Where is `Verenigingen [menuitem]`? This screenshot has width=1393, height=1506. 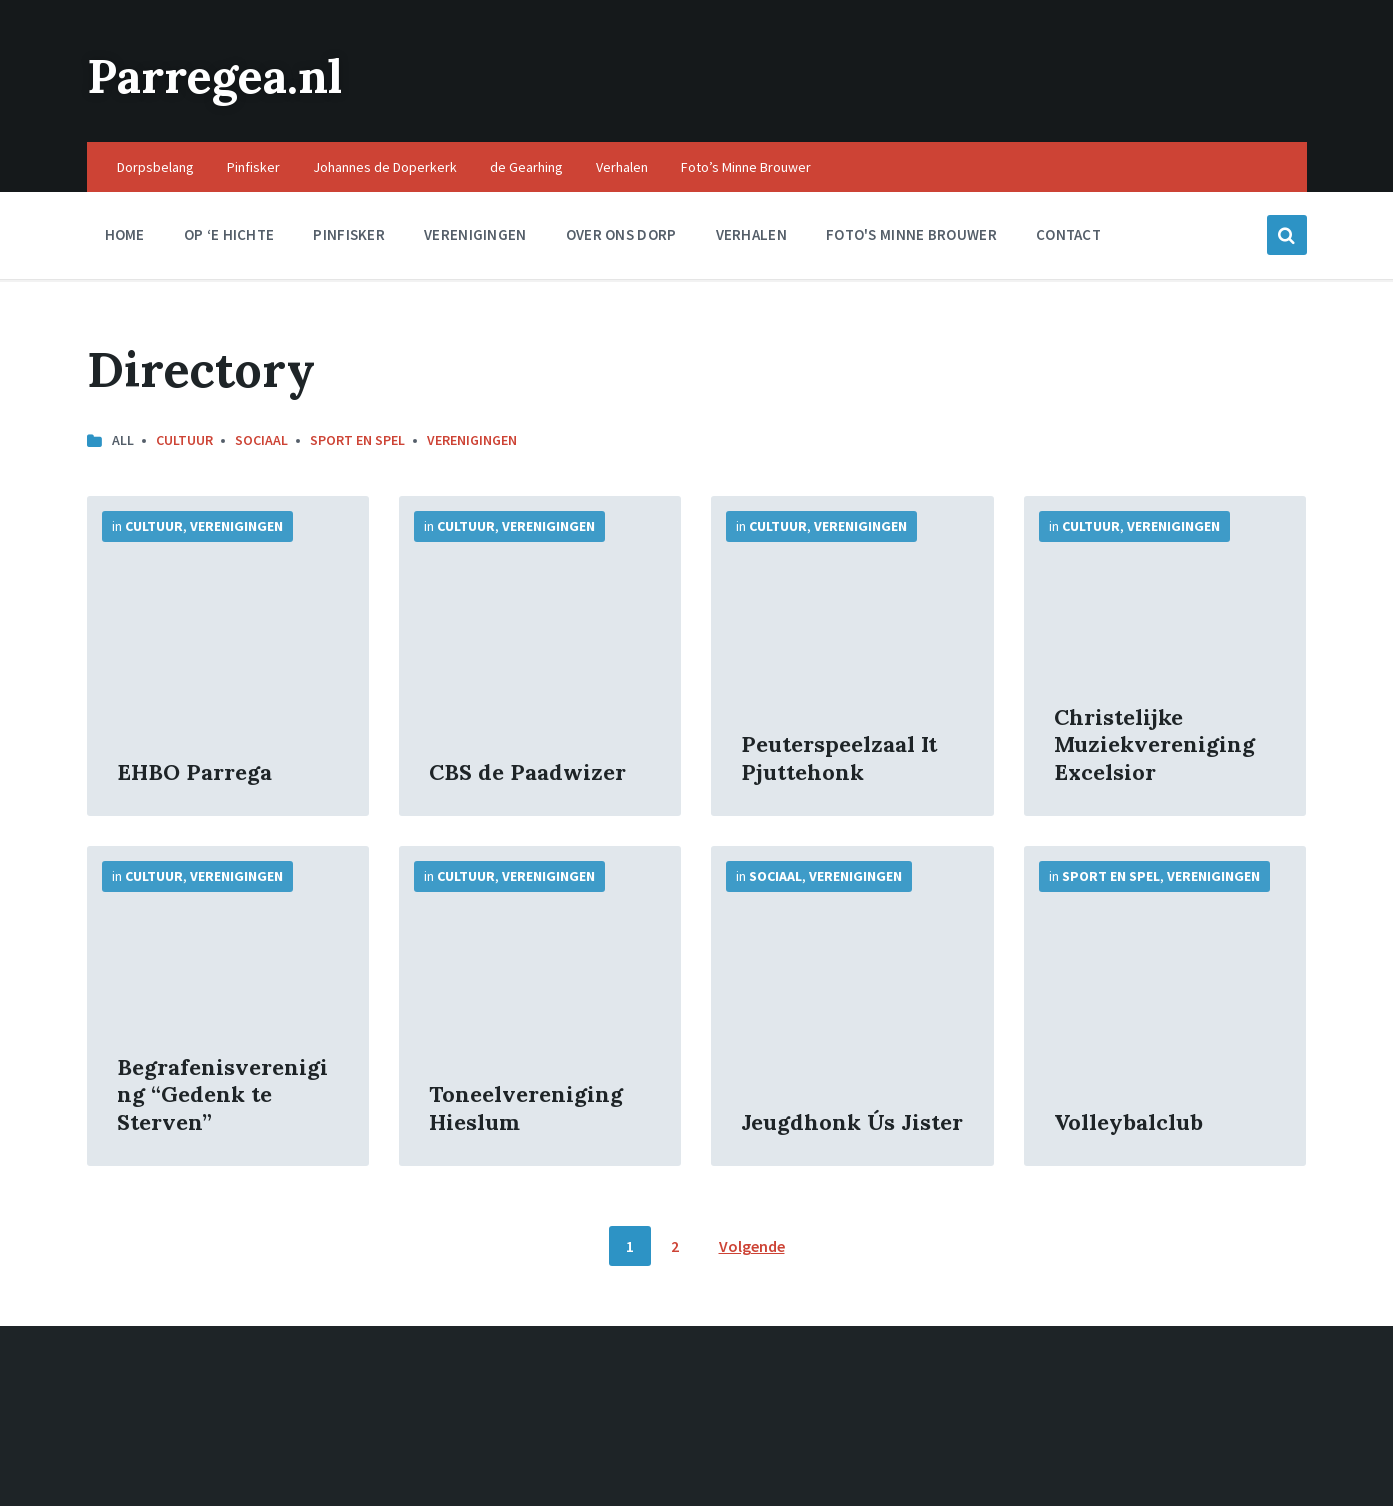 Verenigingen [menuitem] is located at coordinates (475, 234).